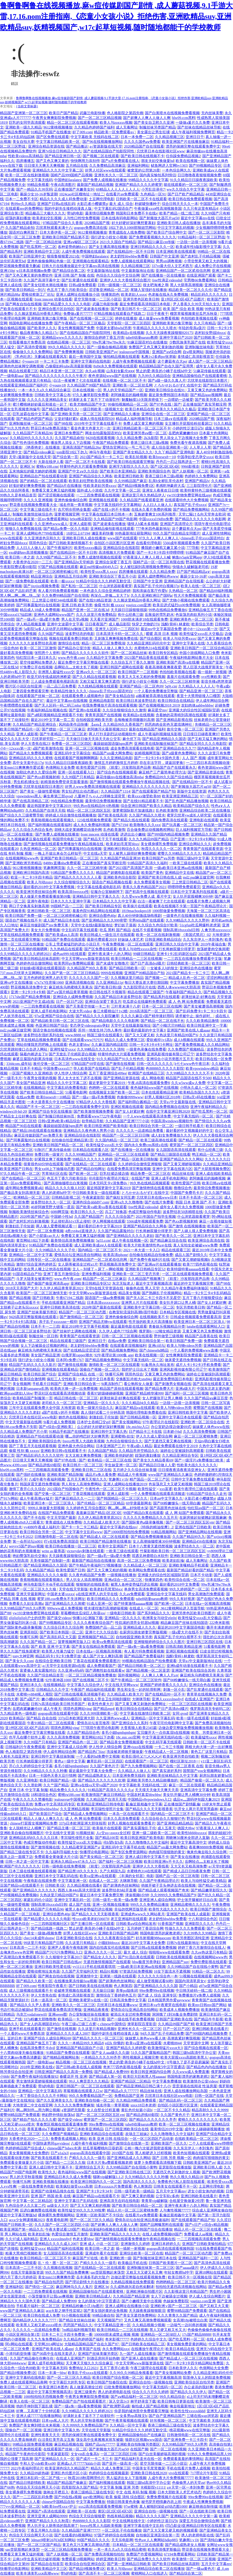 The width and height of the screenshot is (233, 2576). Describe the element at coordinates (132, 261) in the screenshot. I see `免费人成视频在线观看网站` at that location.